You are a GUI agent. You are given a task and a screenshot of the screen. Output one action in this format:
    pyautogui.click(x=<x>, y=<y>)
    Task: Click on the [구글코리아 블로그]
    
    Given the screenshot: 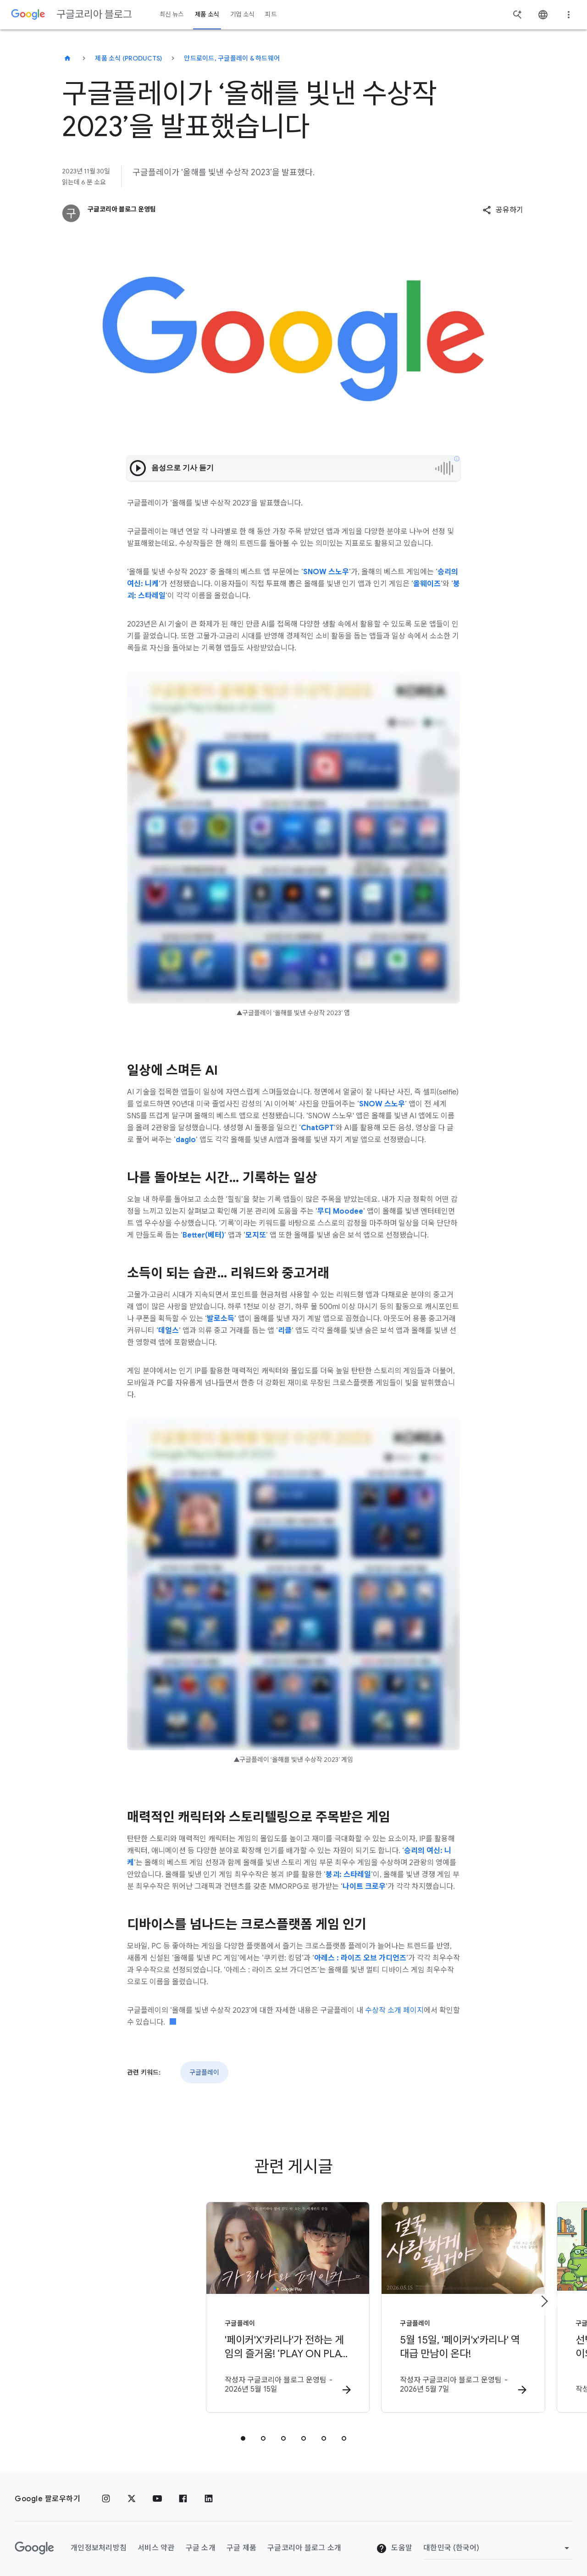 What is the action you would take?
    pyautogui.click(x=67, y=58)
    